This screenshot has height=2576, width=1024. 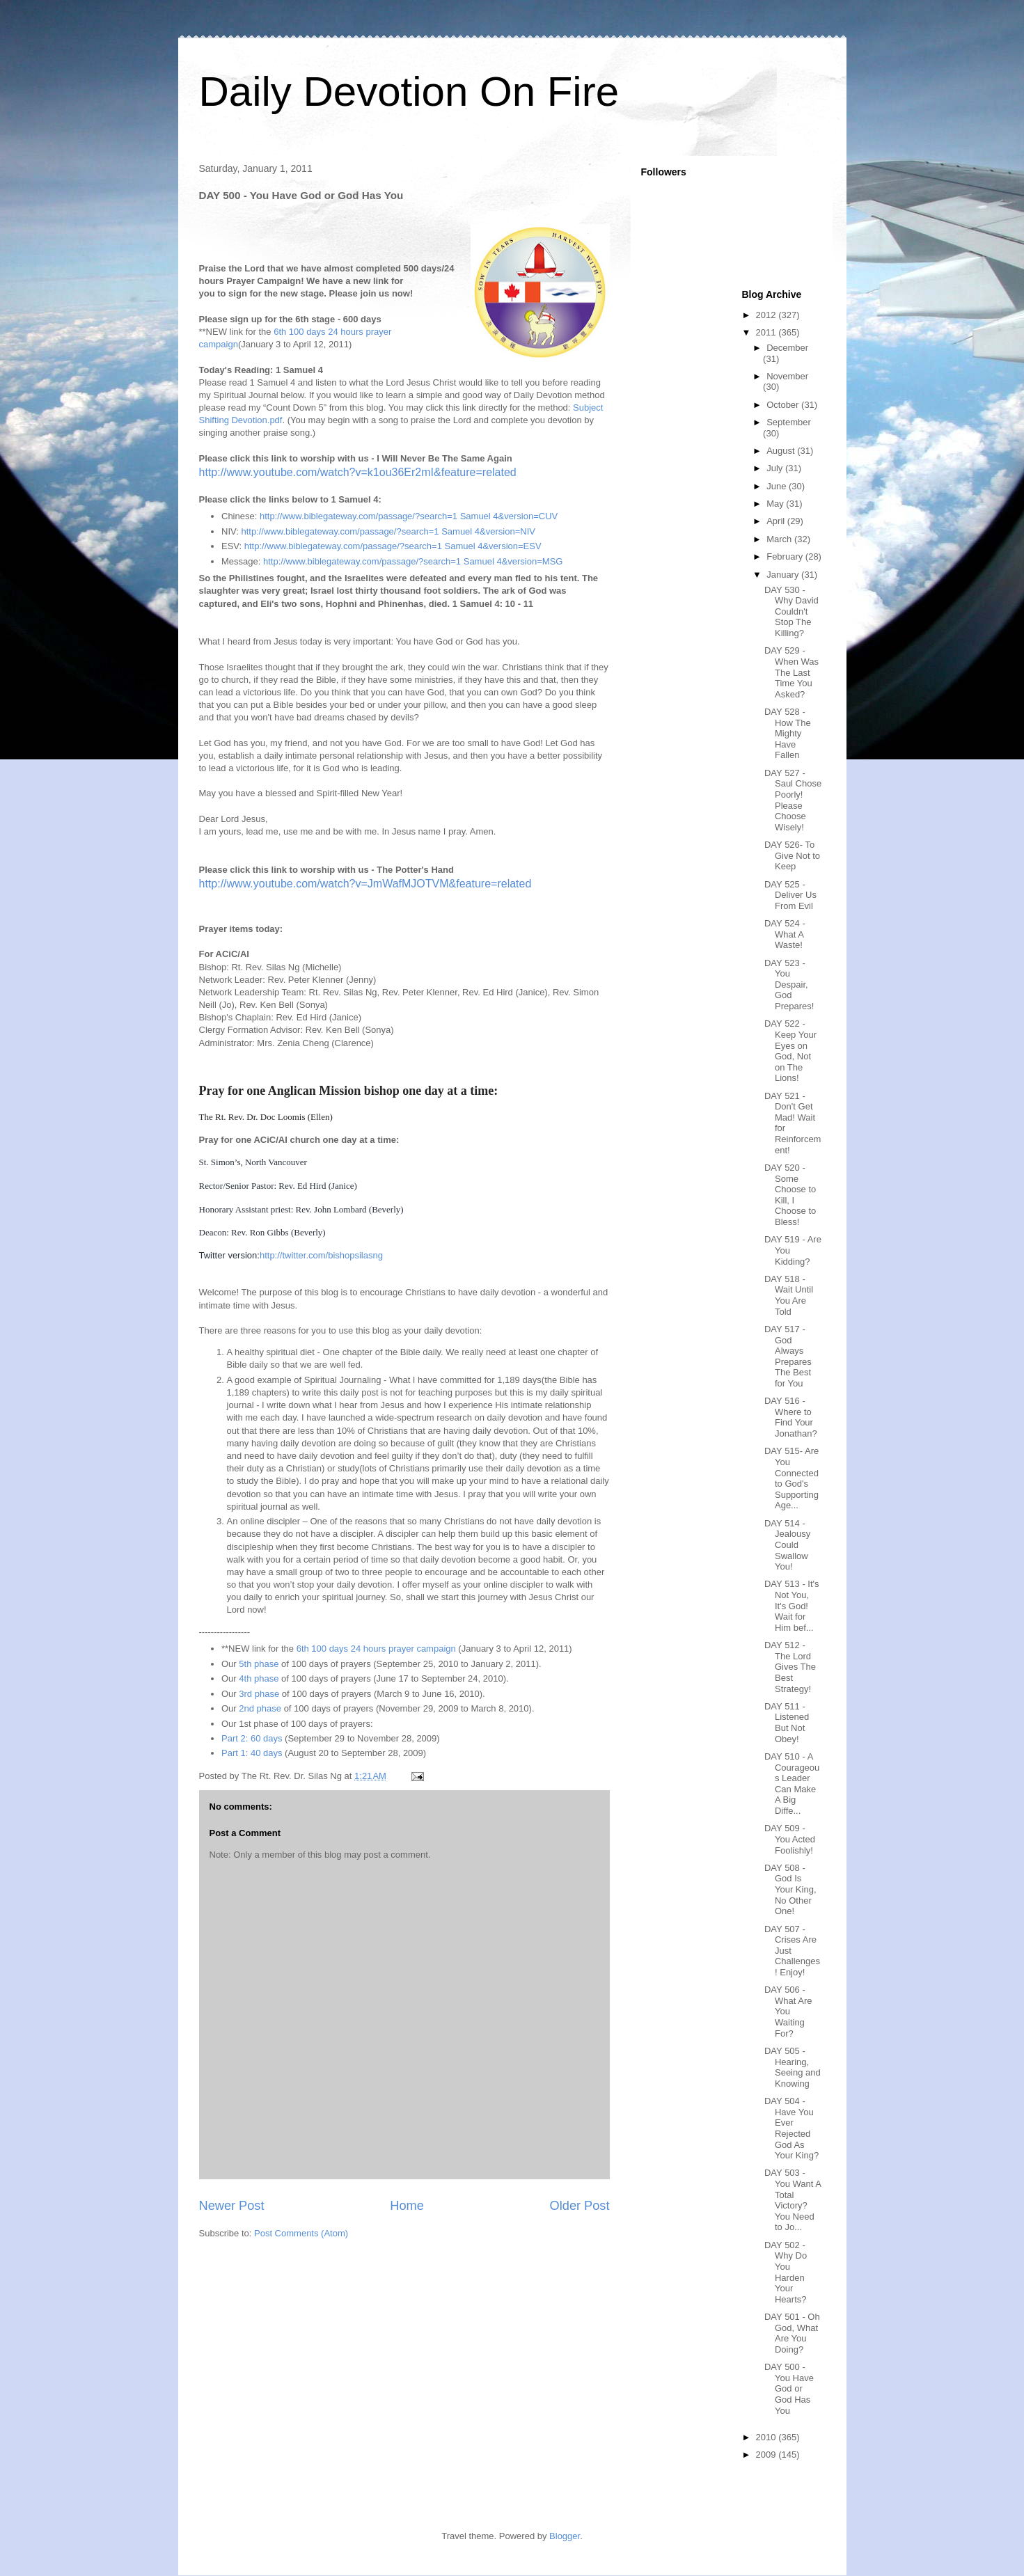 What do you see at coordinates (790, 895) in the screenshot?
I see `DAY 525 - Deliver Us From Evil` at bounding box center [790, 895].